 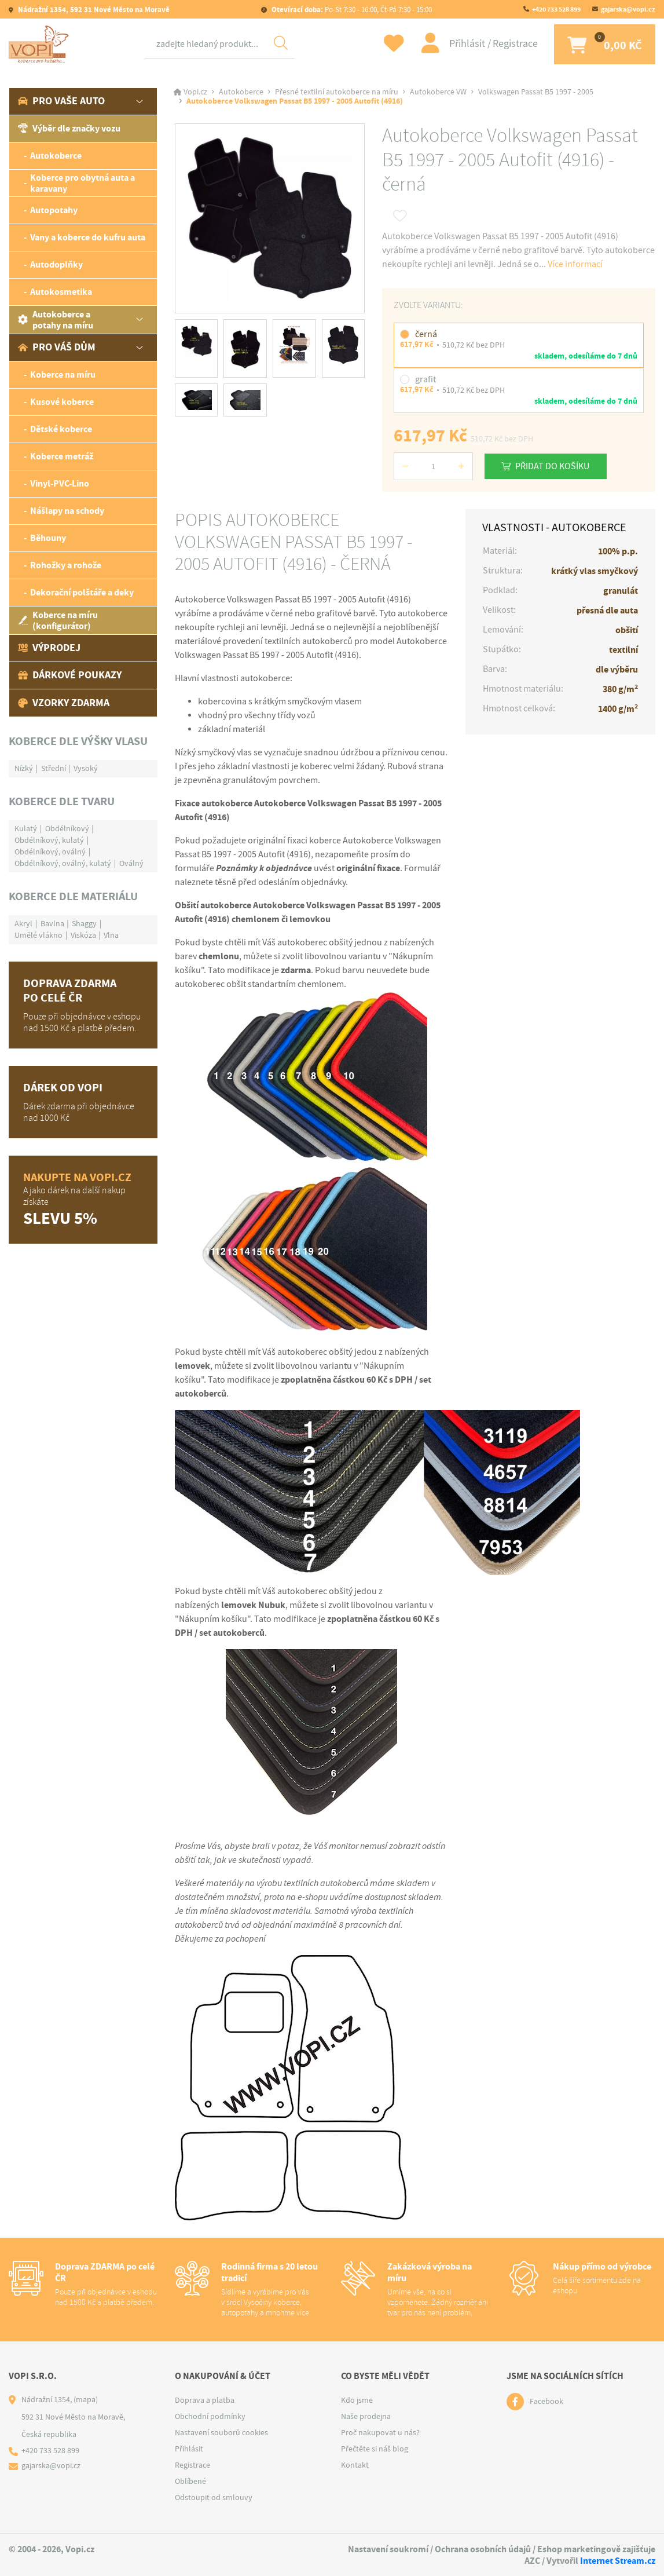 What do you see at coordinates (52, 924) in the screenshot?
I see `Bavlna` at bounding box center [52, 924].